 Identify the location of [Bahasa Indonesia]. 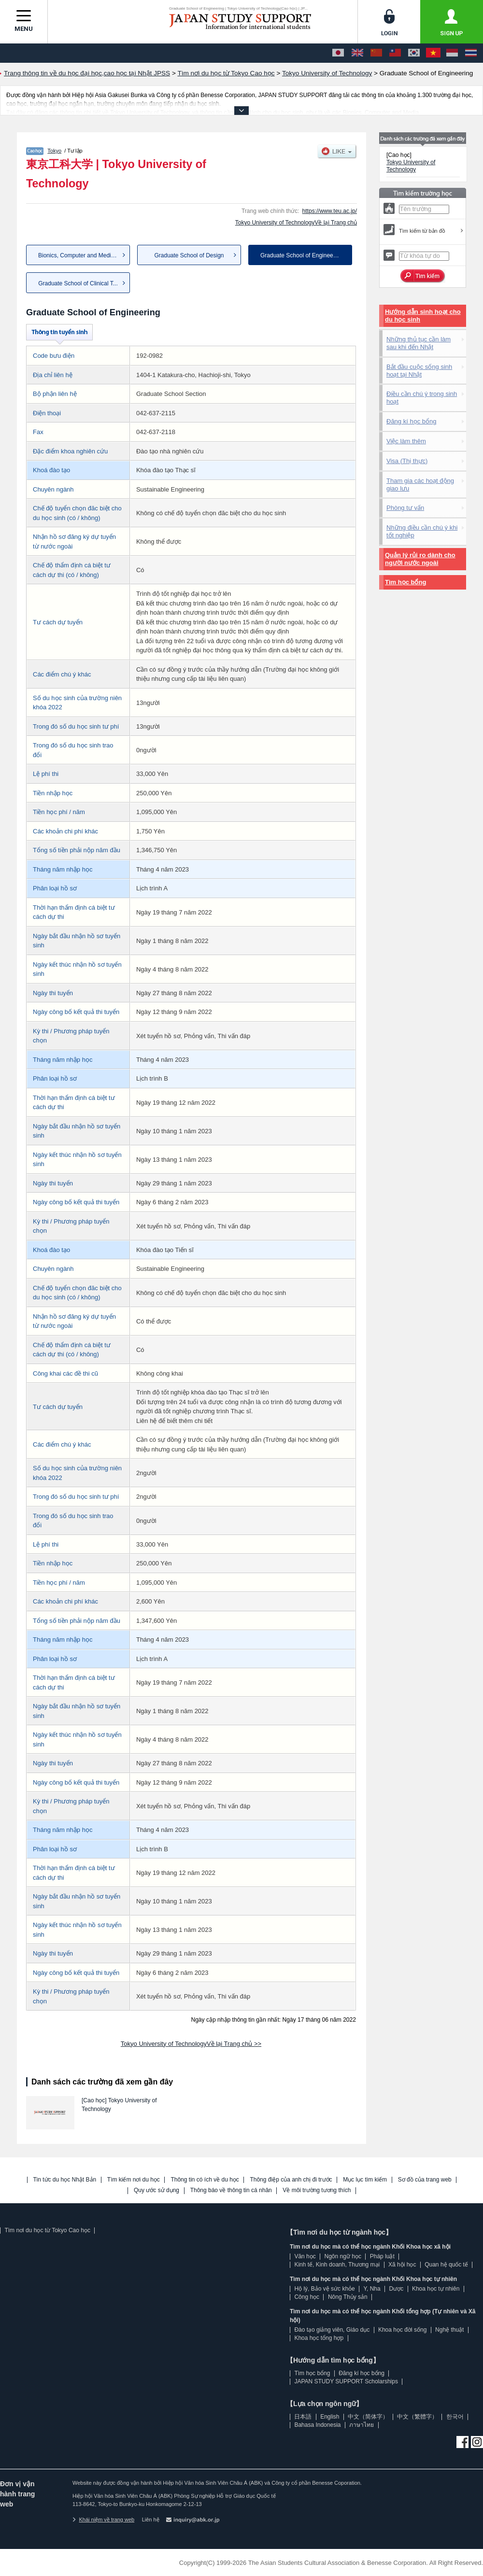
(452, 53).